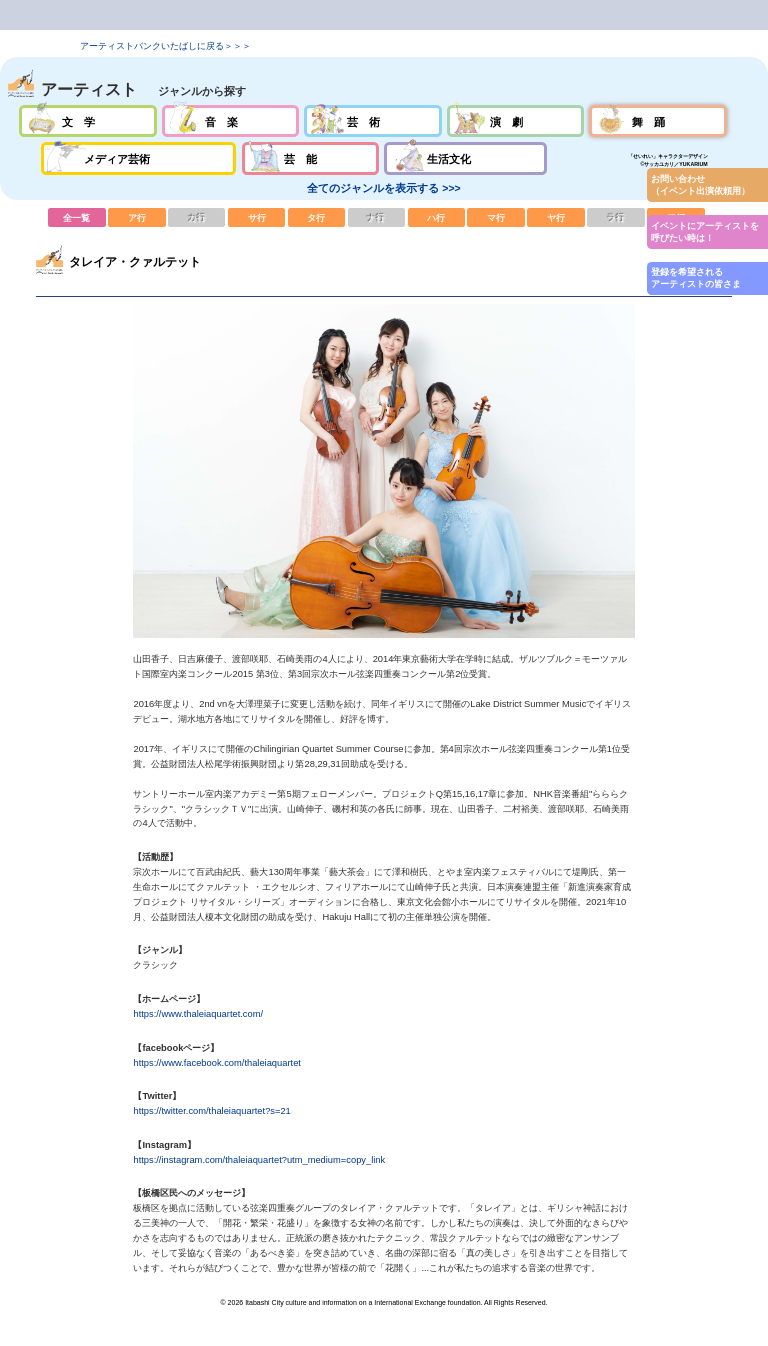  What do you see at coordinates (87, 121) in the screenshot?
I see `文学` at bounding box center [87, 121].